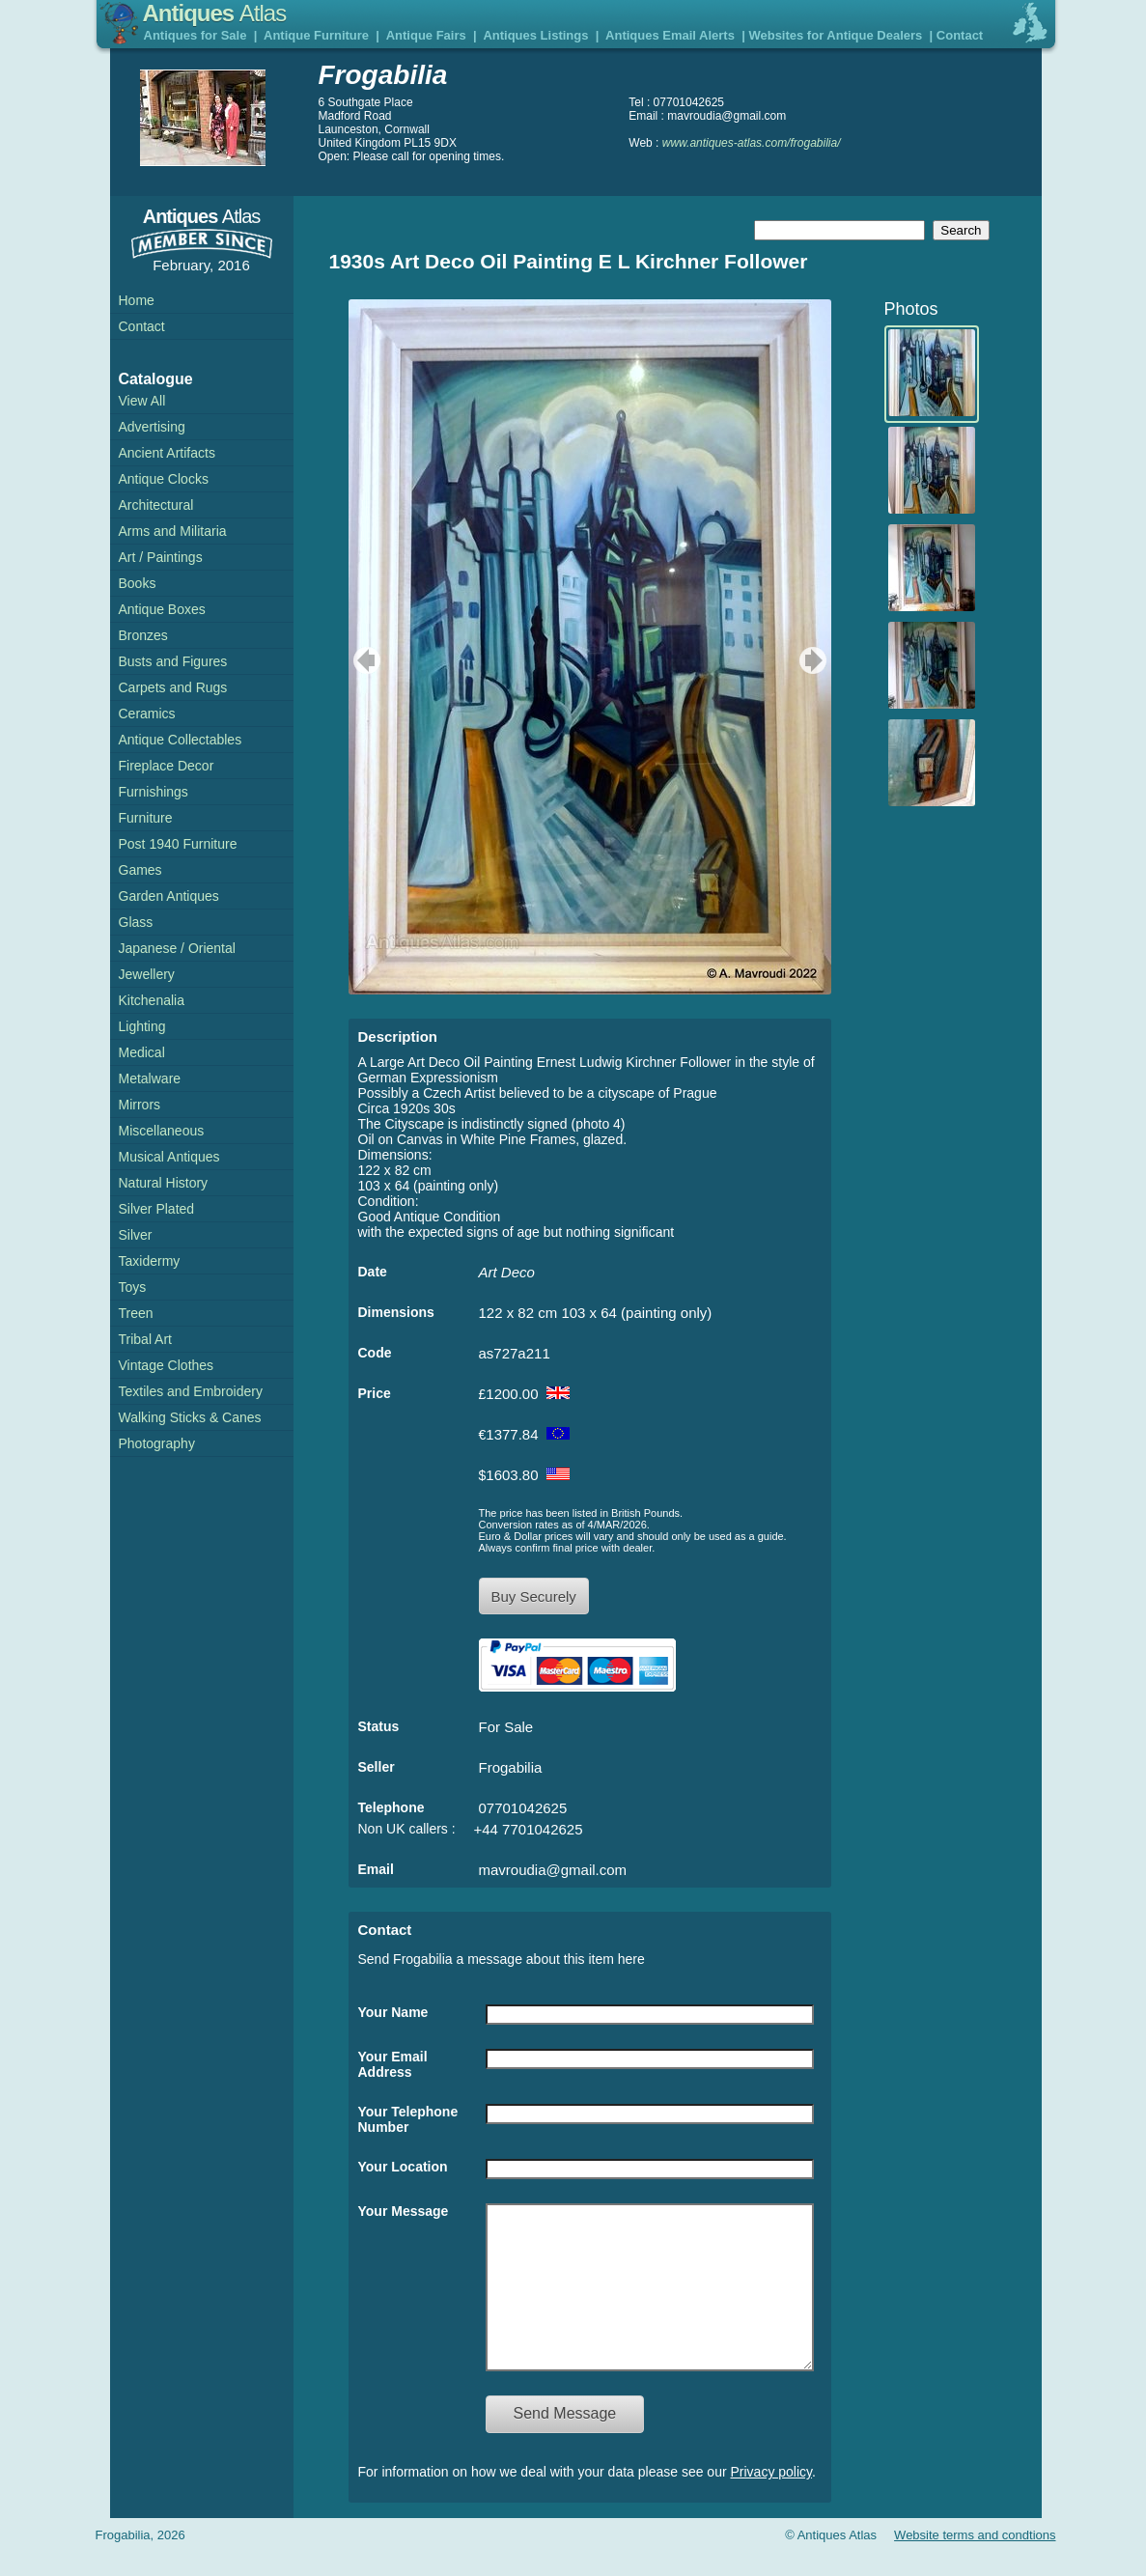  I want to click on Bronzes, so click(143, 635).